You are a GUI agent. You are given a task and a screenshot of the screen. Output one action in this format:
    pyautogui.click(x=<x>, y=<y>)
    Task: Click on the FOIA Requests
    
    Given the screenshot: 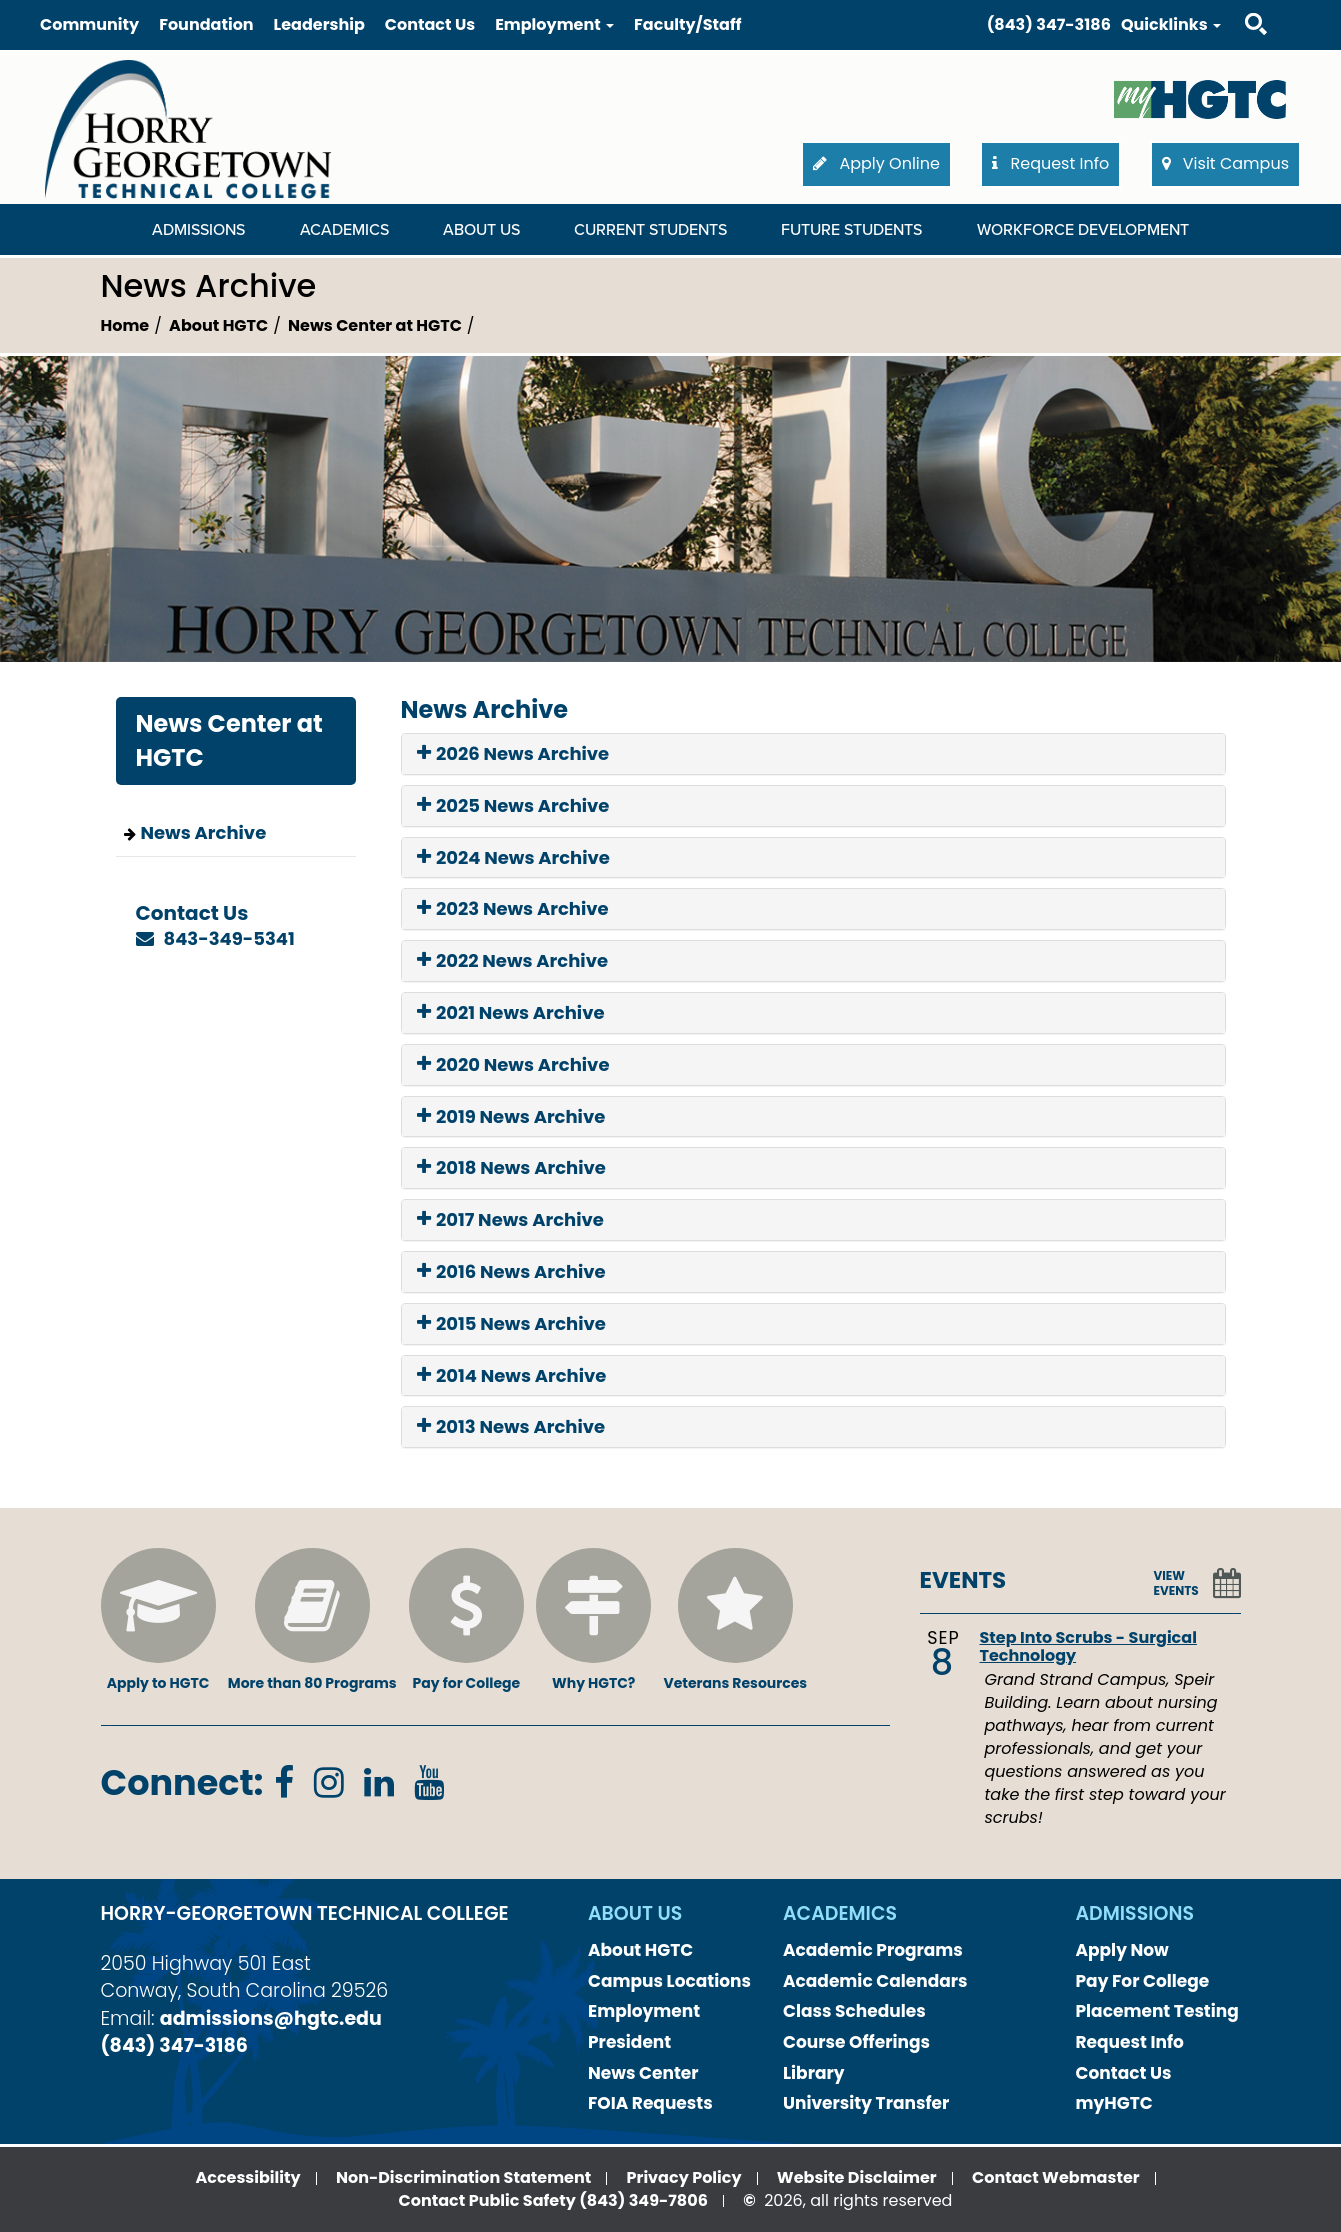 What is the action you would take?
    pyautogui.click(x=650, y=2103)
    